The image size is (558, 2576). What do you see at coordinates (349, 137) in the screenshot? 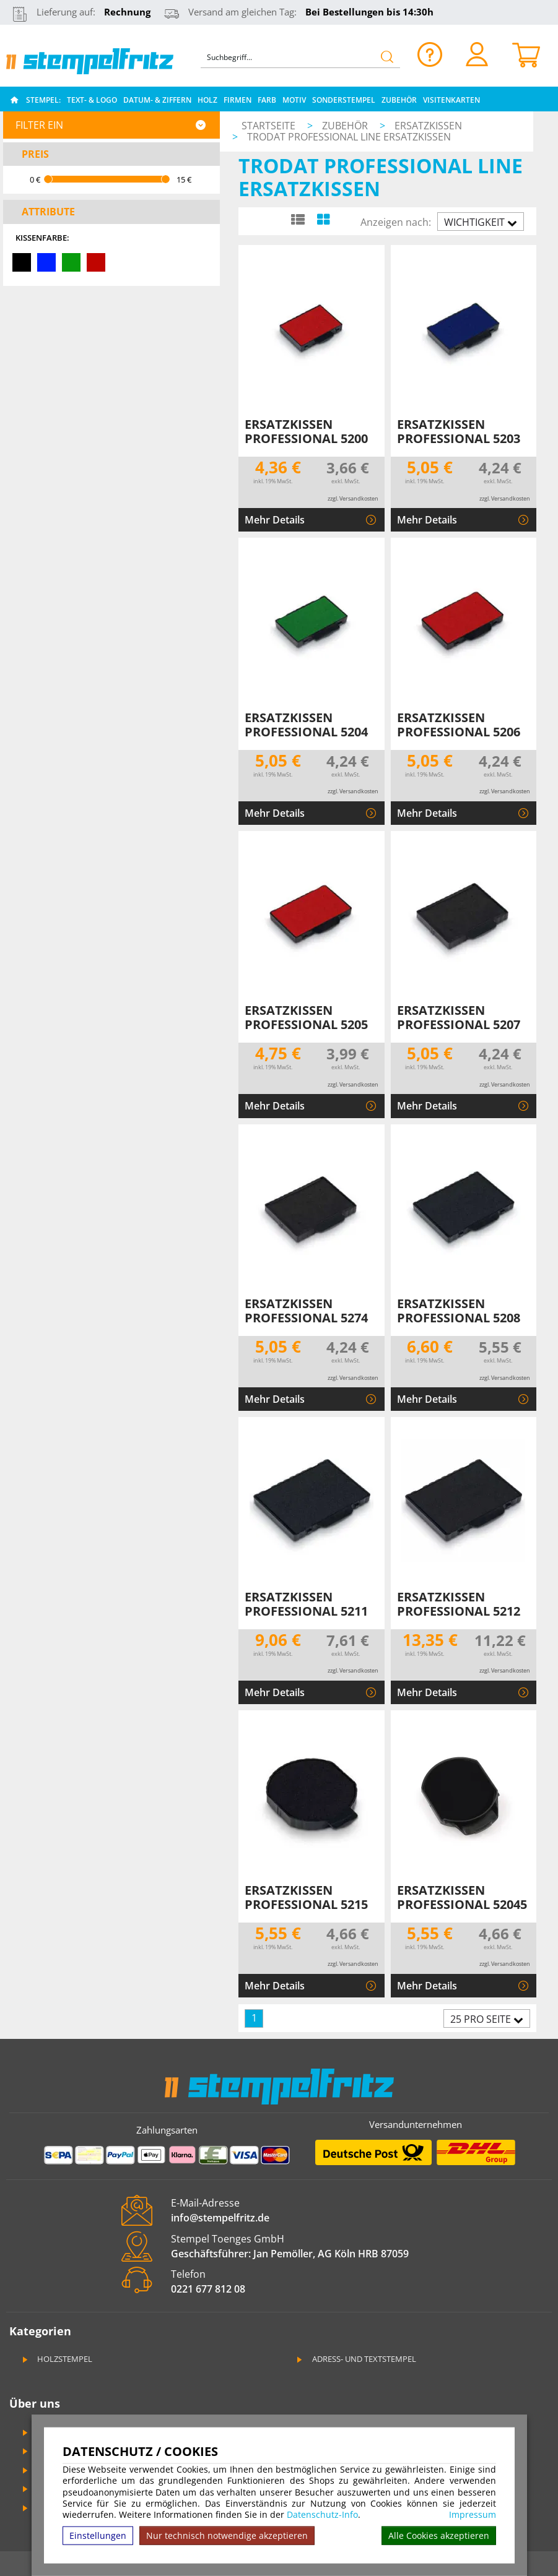
I see `Trodat Professional Line Ersatzkissen` at bounding box center [349, 137].